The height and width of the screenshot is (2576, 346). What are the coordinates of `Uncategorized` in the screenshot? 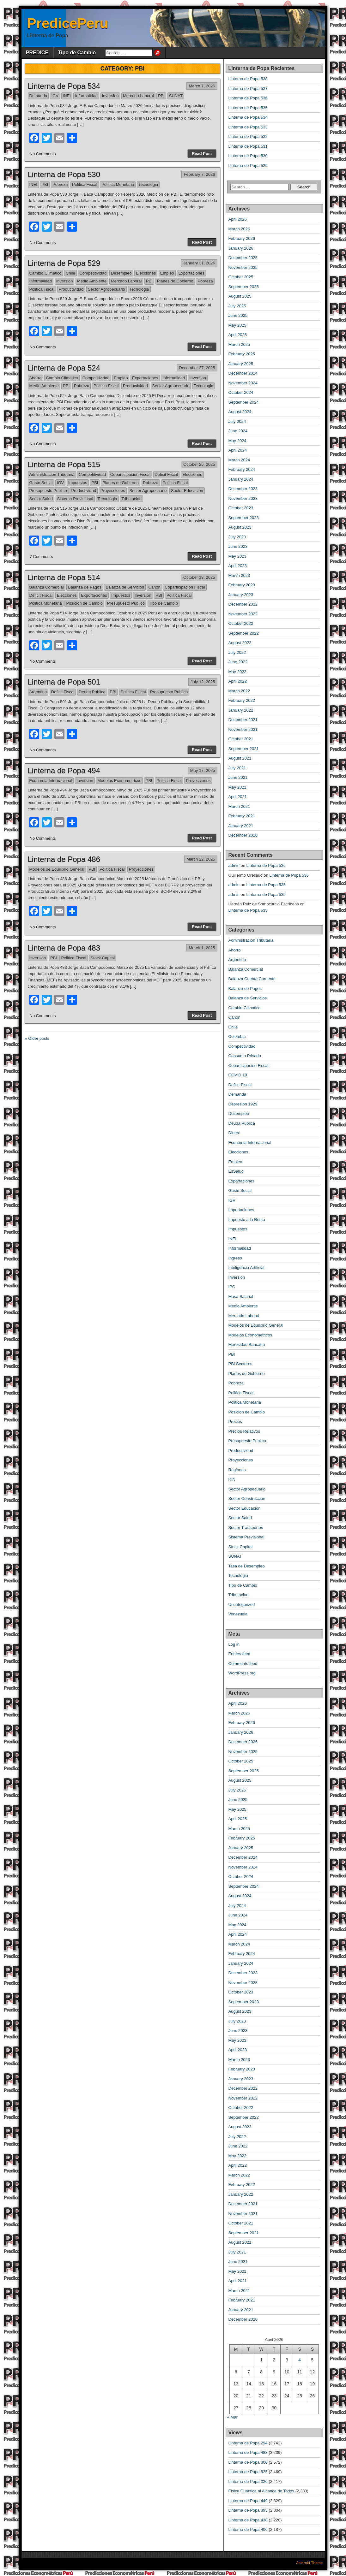 It's located at (241, 1604).